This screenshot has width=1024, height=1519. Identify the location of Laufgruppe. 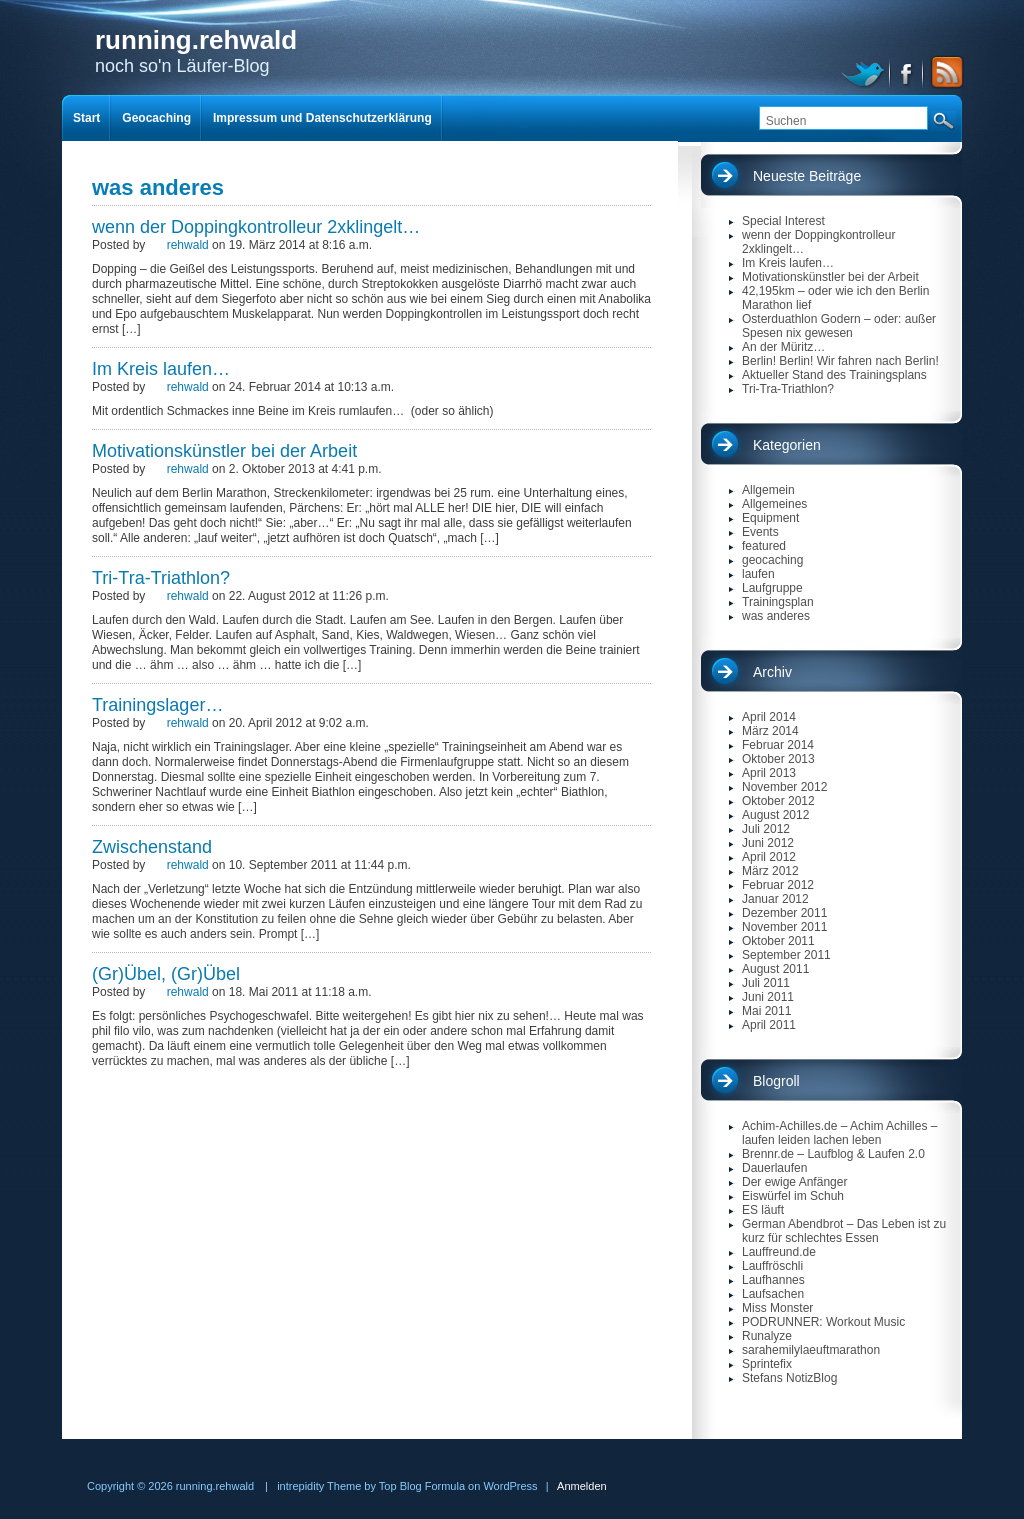
(772, 588).